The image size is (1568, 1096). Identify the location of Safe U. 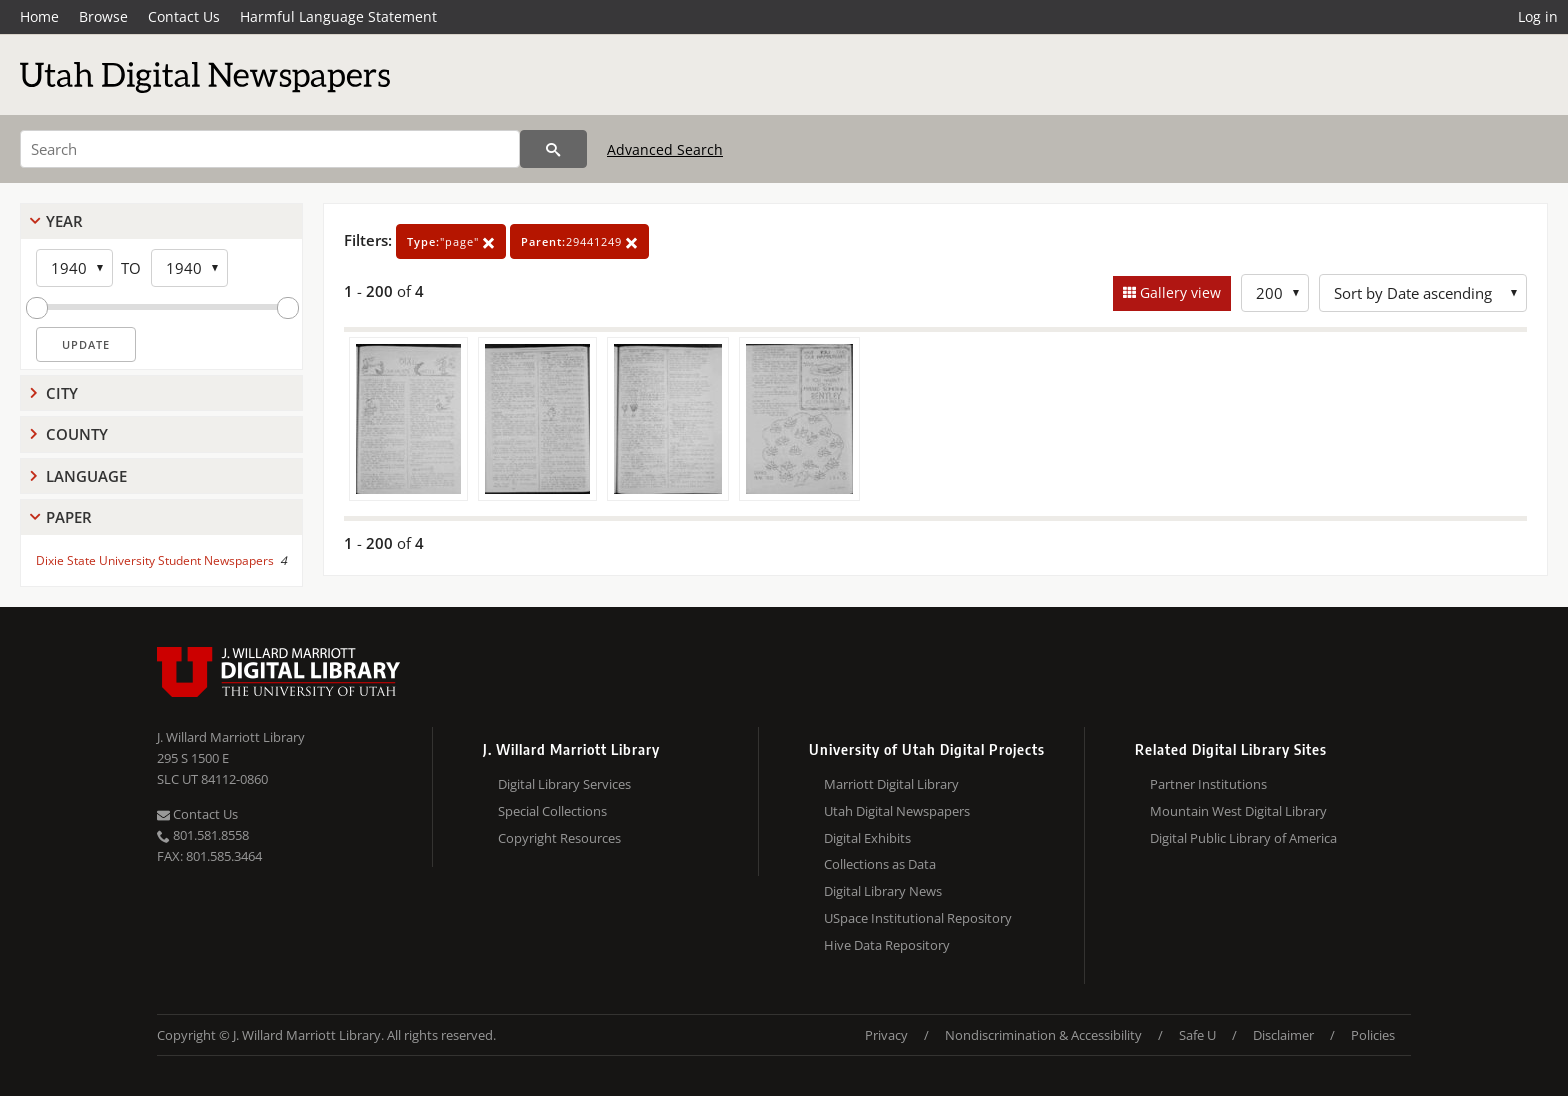
(1197, 1035).